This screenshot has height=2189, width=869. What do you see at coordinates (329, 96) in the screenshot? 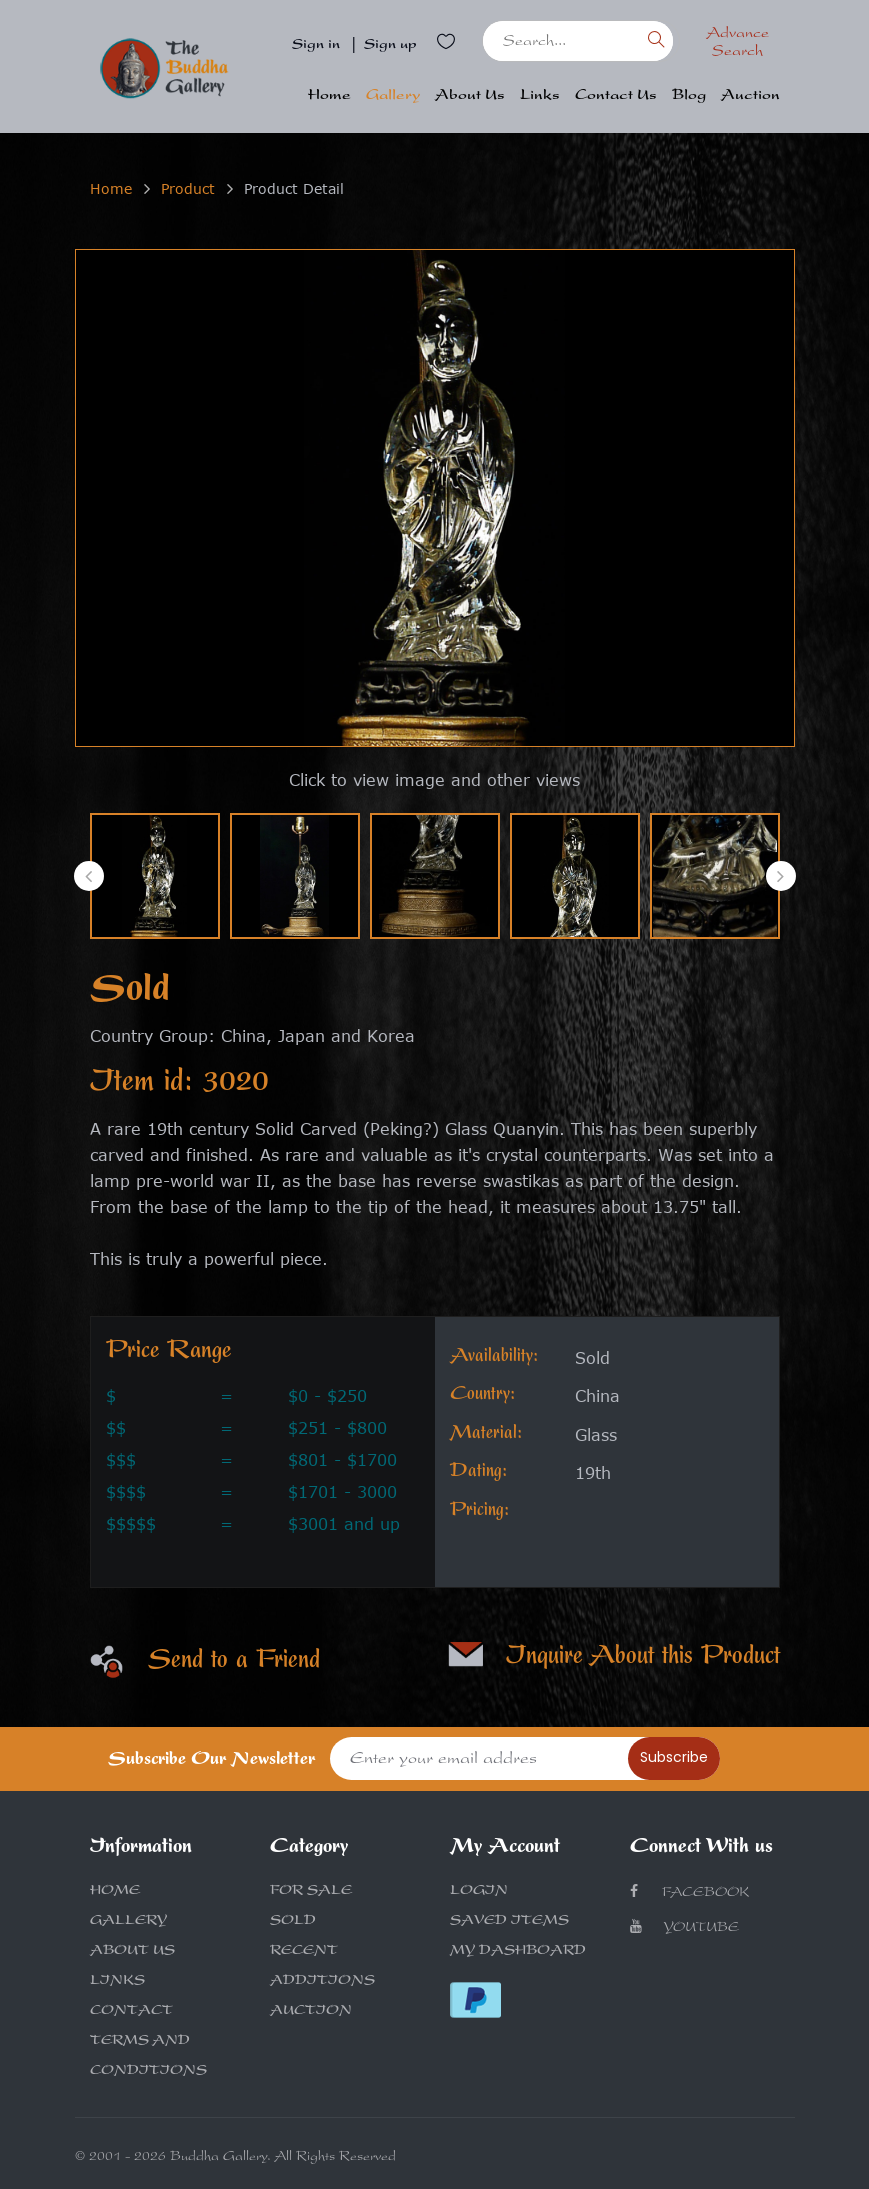
I see `Home` at bounding box center [329, 96].